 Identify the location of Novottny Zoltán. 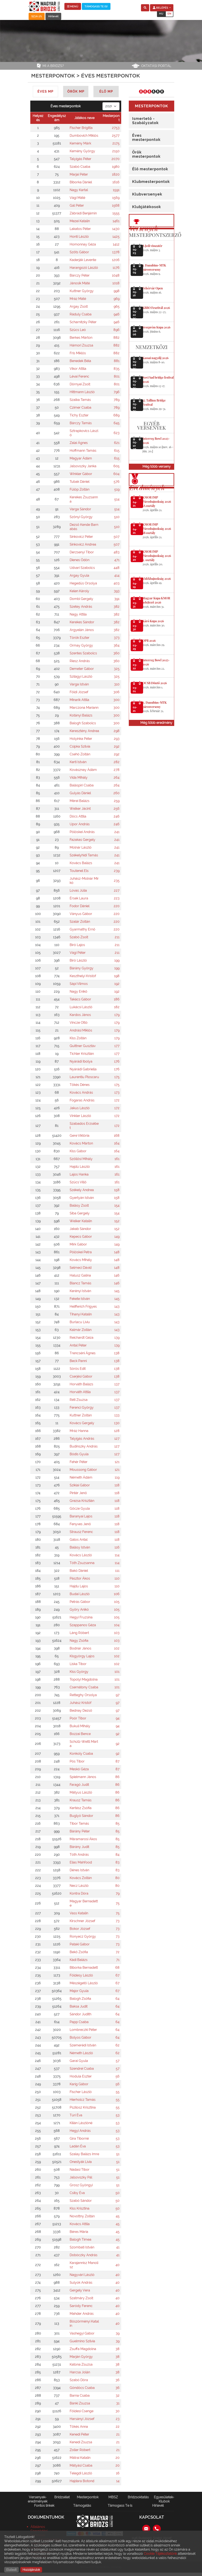
(82, 2216).